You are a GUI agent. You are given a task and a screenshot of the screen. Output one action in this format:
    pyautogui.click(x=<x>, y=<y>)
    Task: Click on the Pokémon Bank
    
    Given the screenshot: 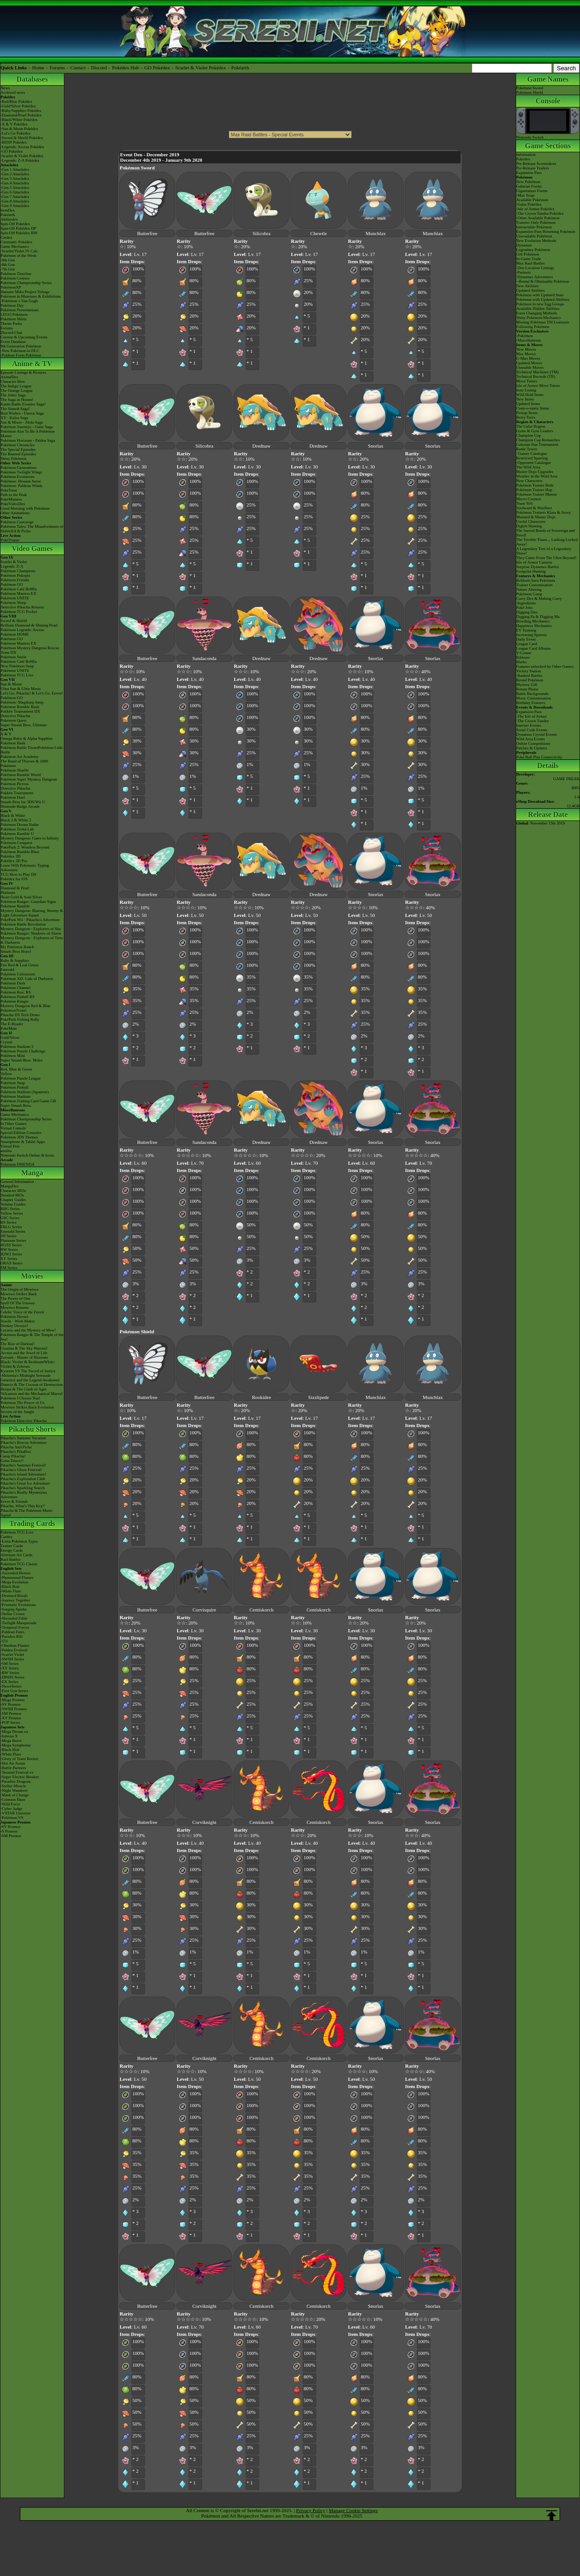 What is the action you would take?
    pyautogui.click(x=12, y=743)
    